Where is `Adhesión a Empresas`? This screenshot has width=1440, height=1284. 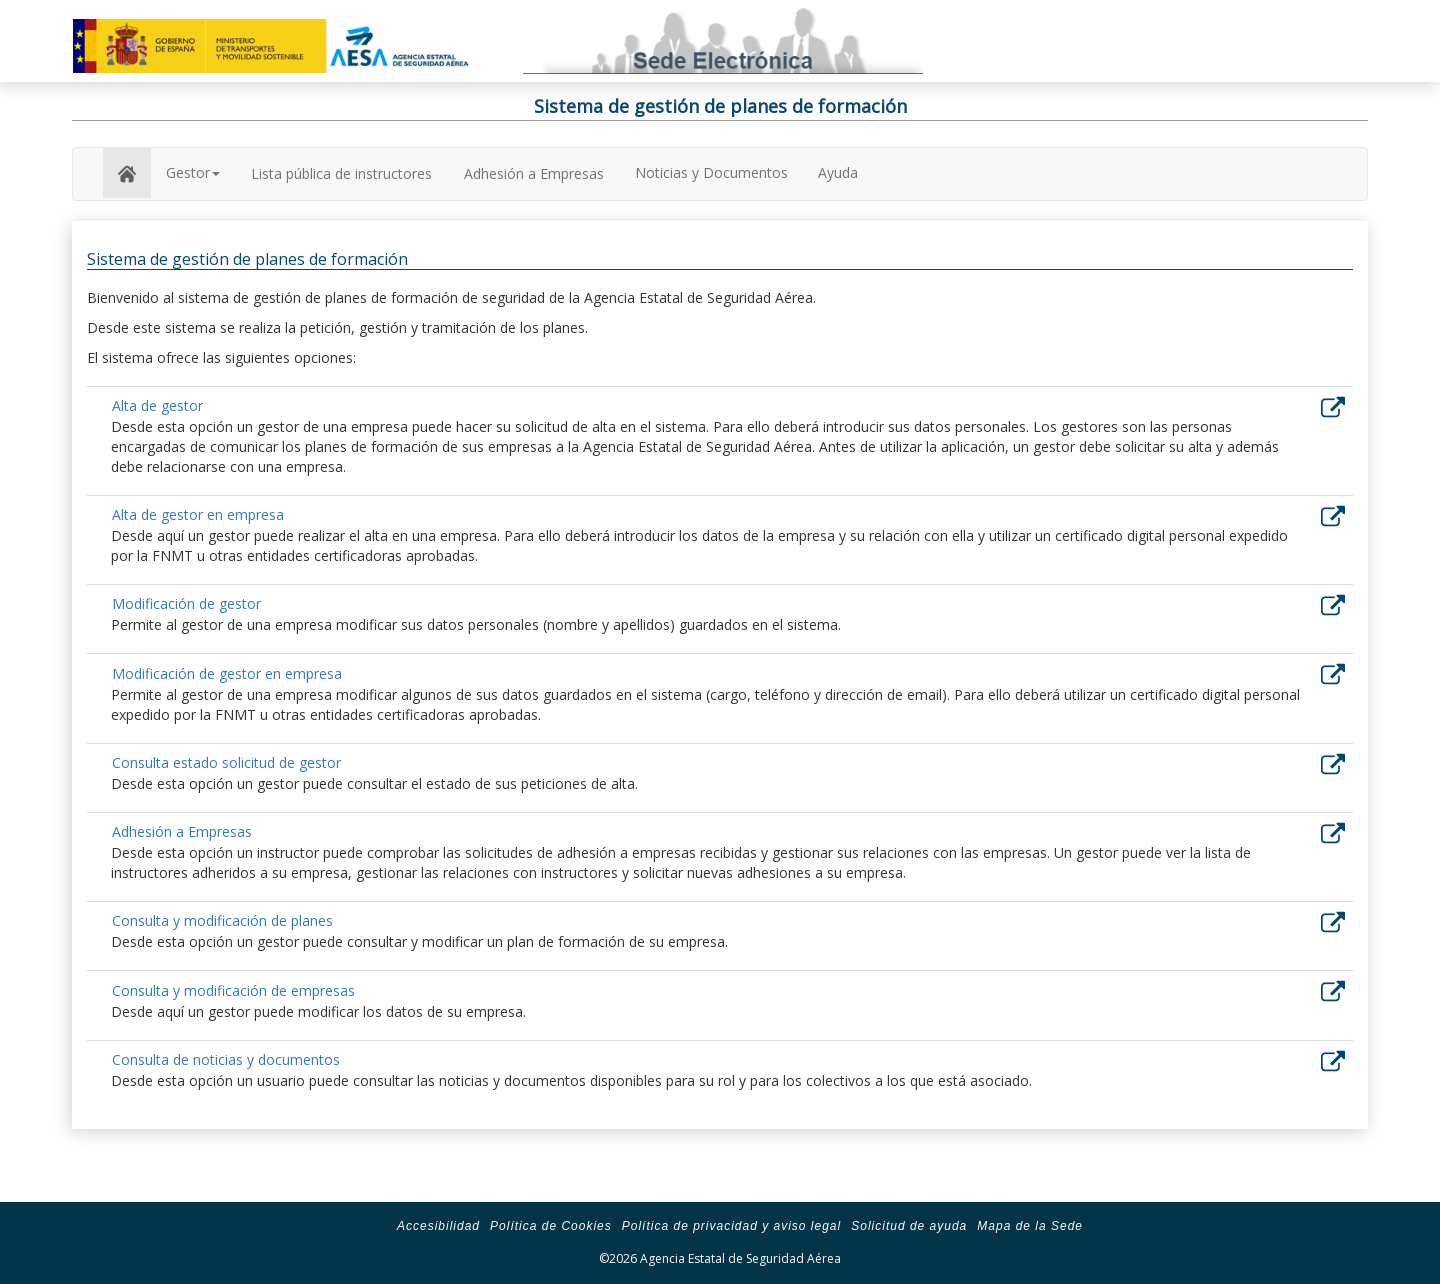
Adhesión a Empresas is located at coordinates (534, 173).